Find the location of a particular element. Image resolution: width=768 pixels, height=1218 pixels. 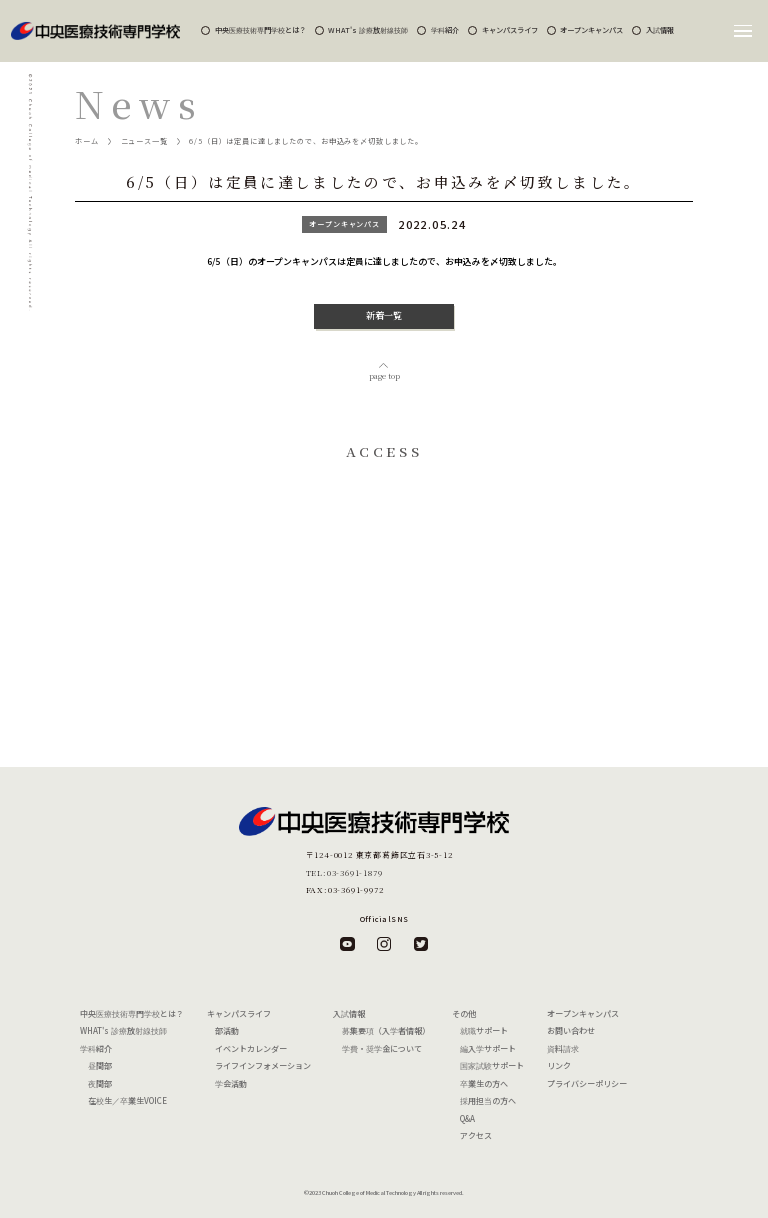

ライフインフォメーション is located at coordinates (263, 1065).